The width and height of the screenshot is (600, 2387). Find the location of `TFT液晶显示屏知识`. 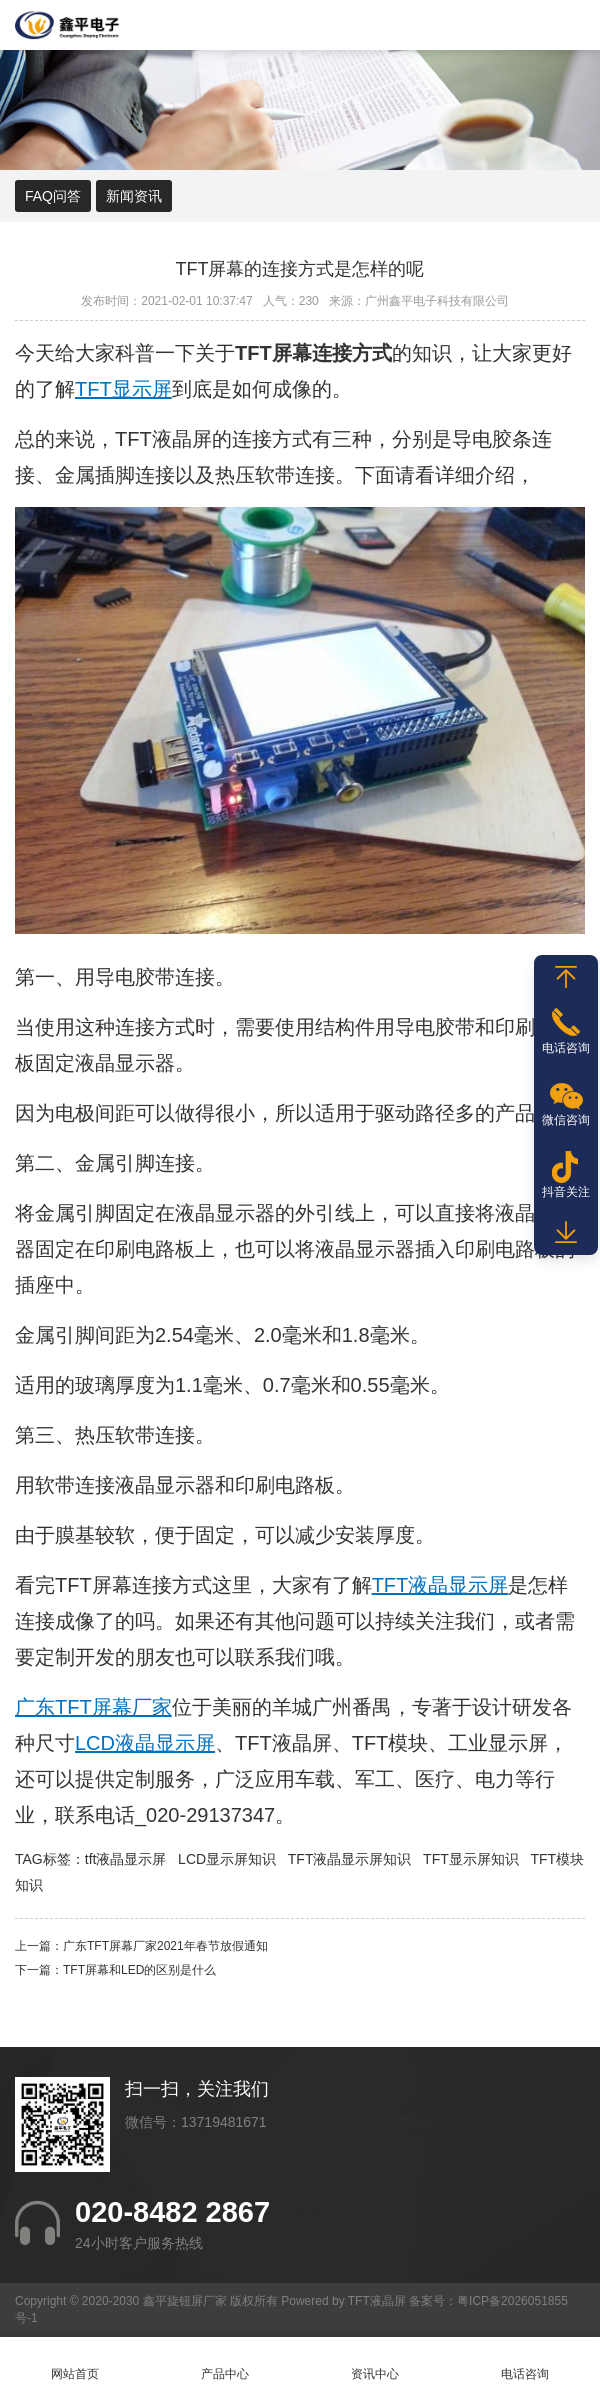

TFT液晶显示屏知识 is located at coordinates (350, 1859).